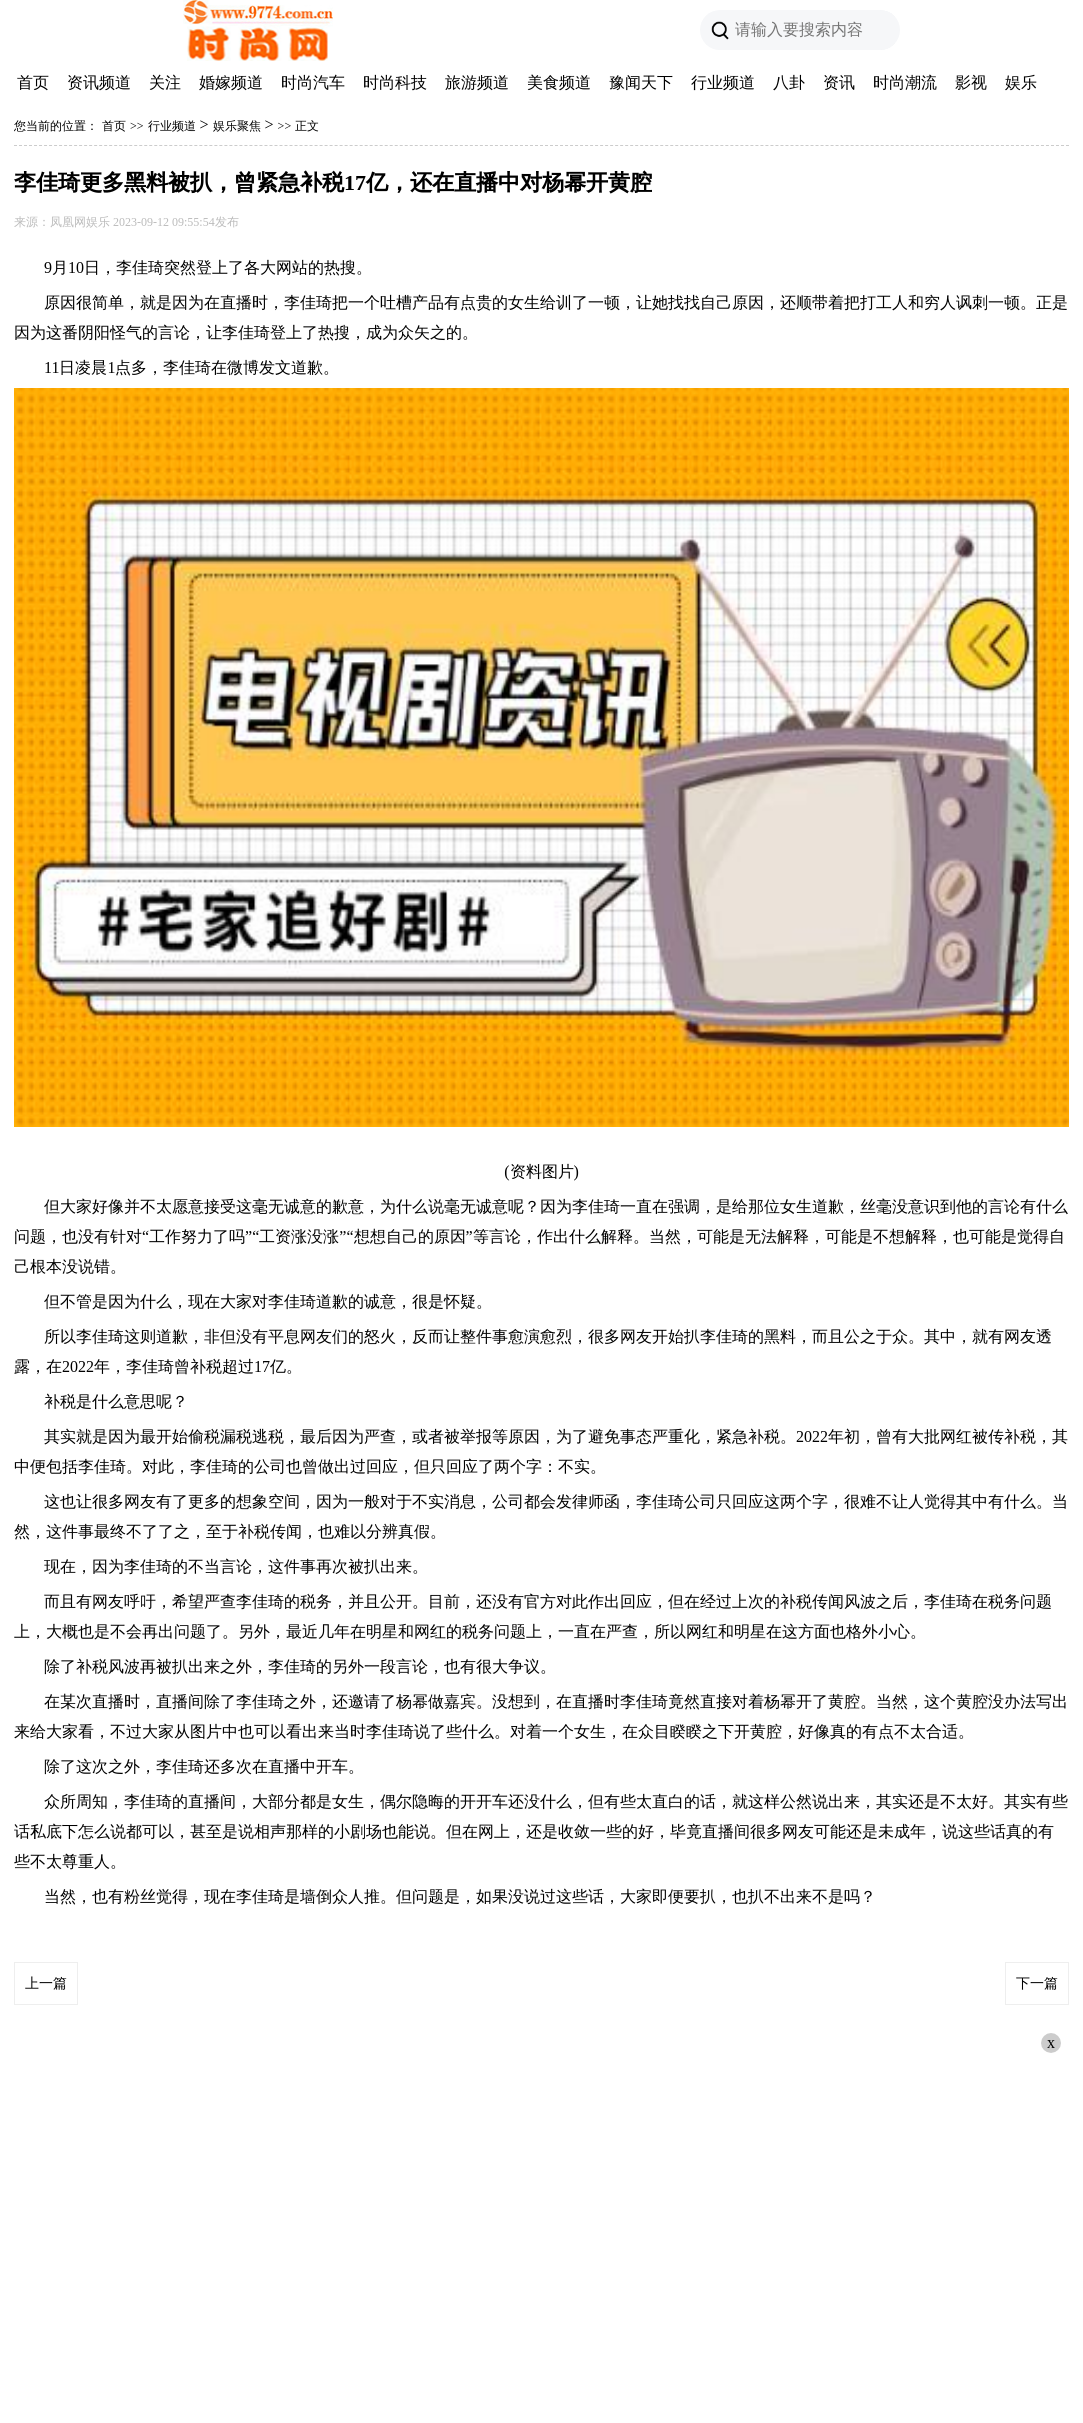  What do you see at coordinates (789, 82) in the screenshot?
I see `八卦` at bounding box center [789, 82].